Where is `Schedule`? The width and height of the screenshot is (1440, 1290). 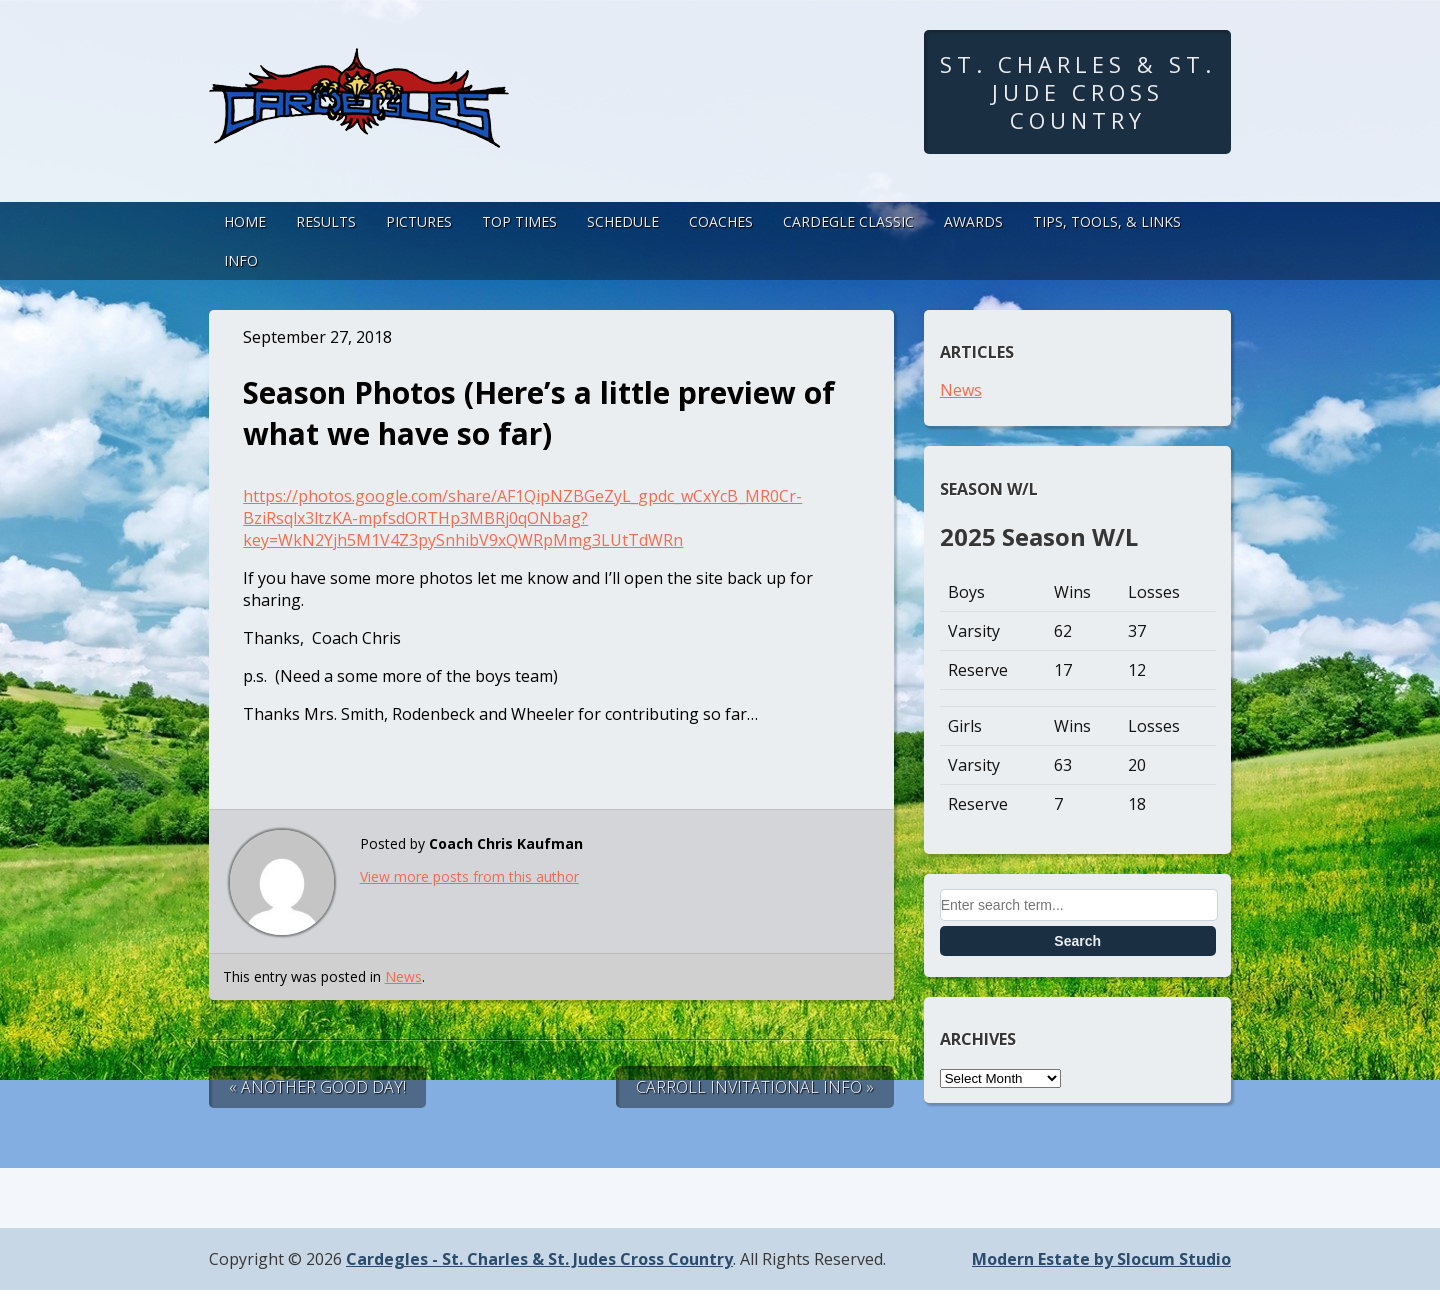
Schedule is located at coordinates (623, 221).